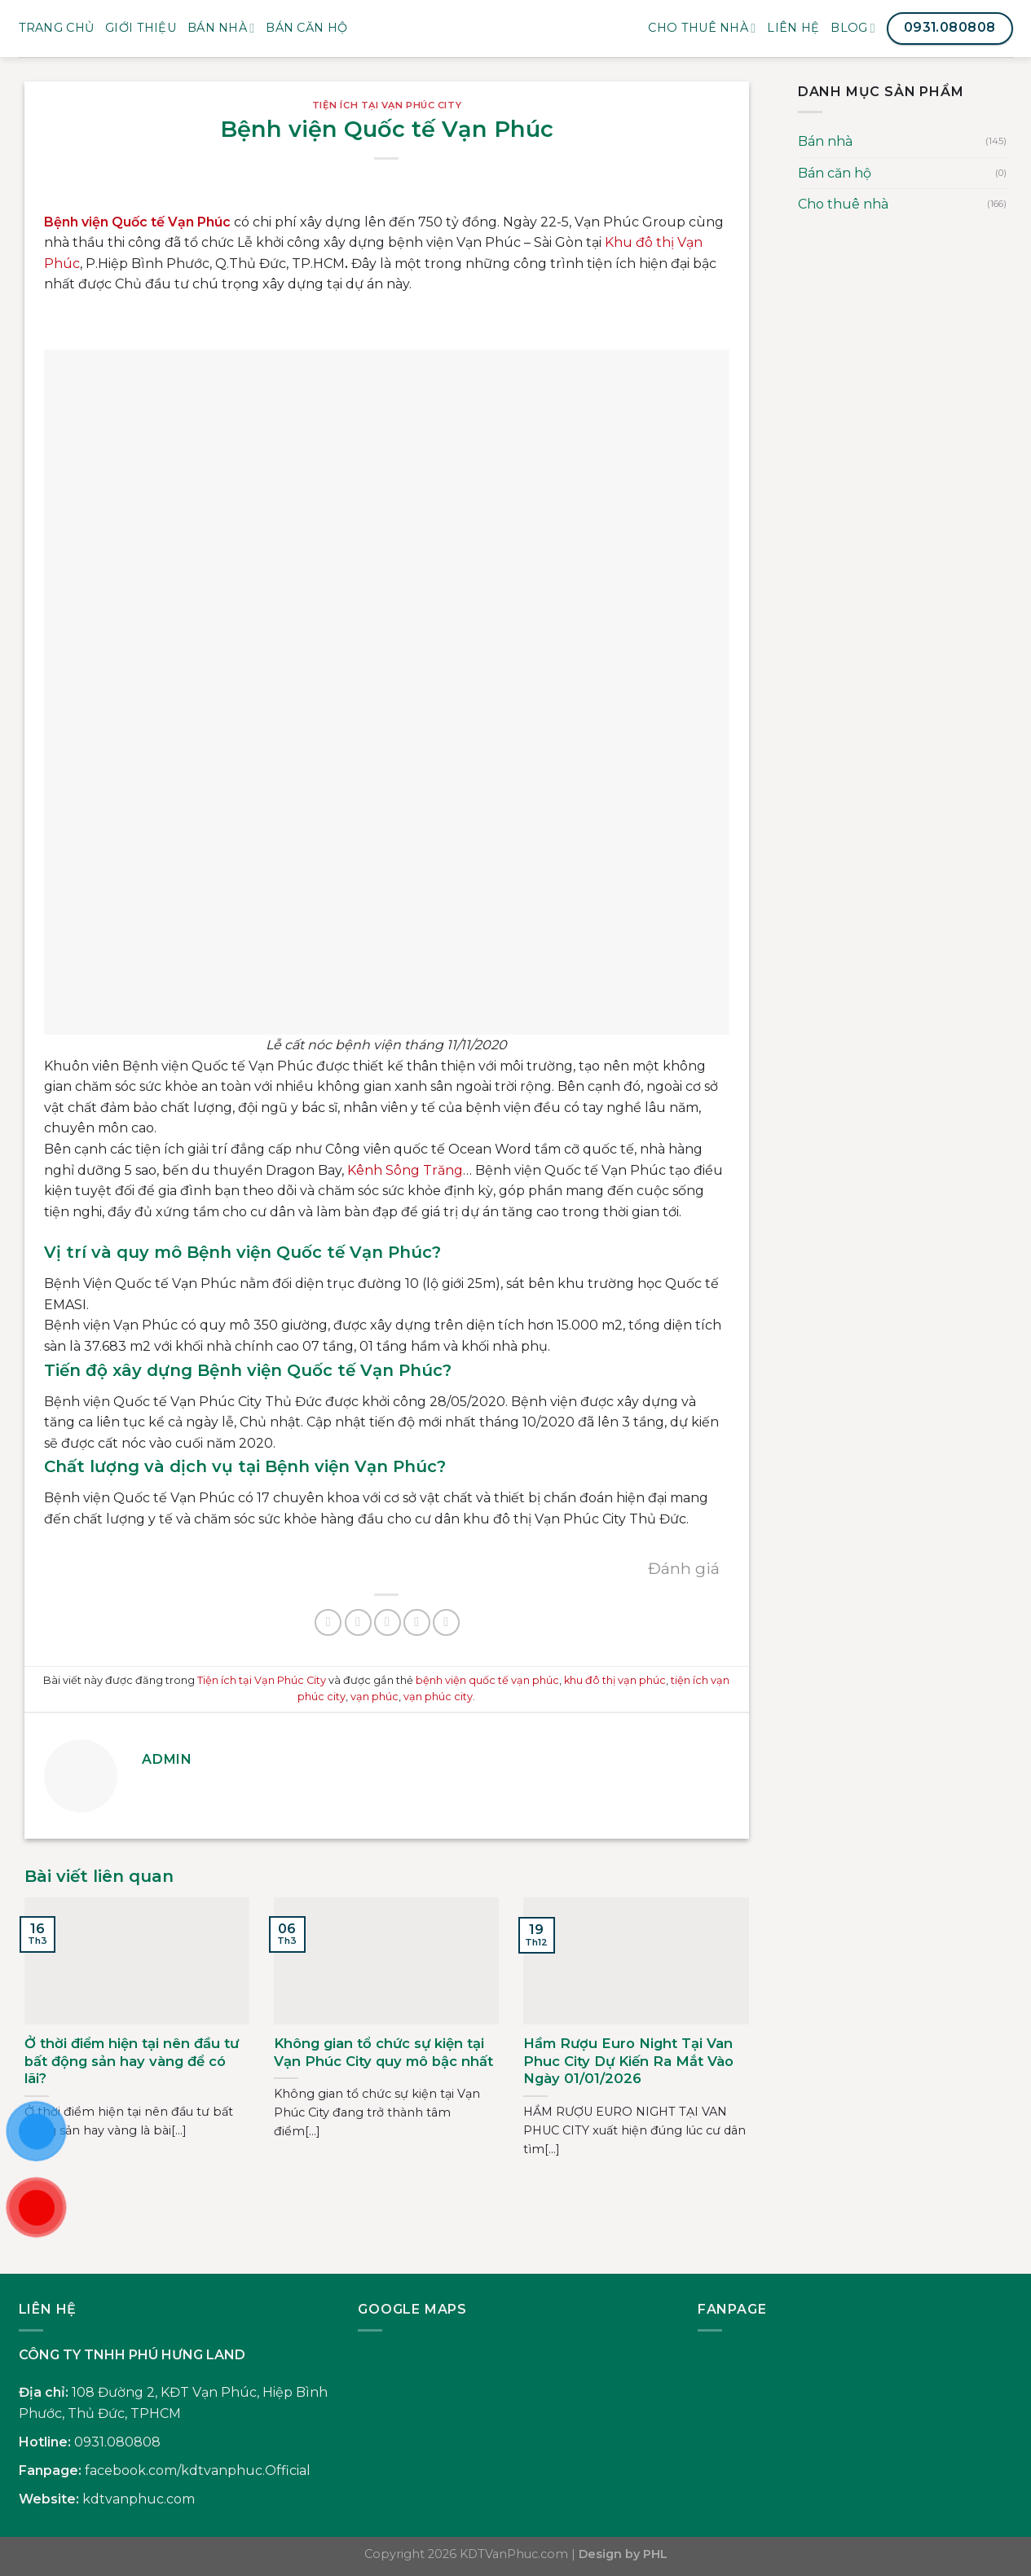 The image size is (1031, 2576). Describe the element at coordinates (140, 27) in the screenshot. I see `Giới Thiệu` at that location.